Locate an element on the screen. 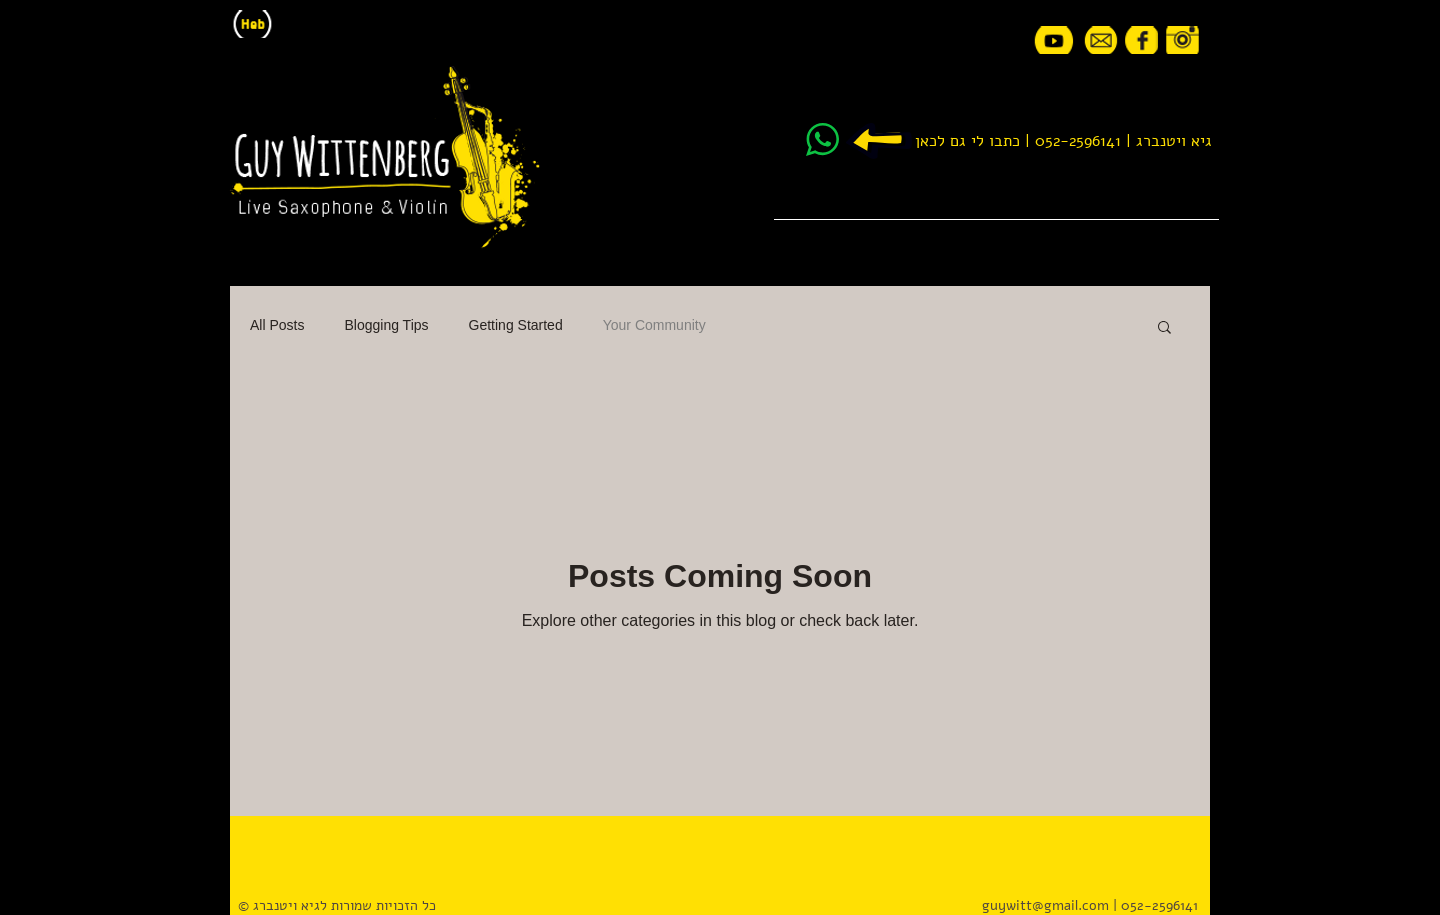 The height and width of the screenshot is (915, 1440). Getting Started is located at coordinates (516, 325).